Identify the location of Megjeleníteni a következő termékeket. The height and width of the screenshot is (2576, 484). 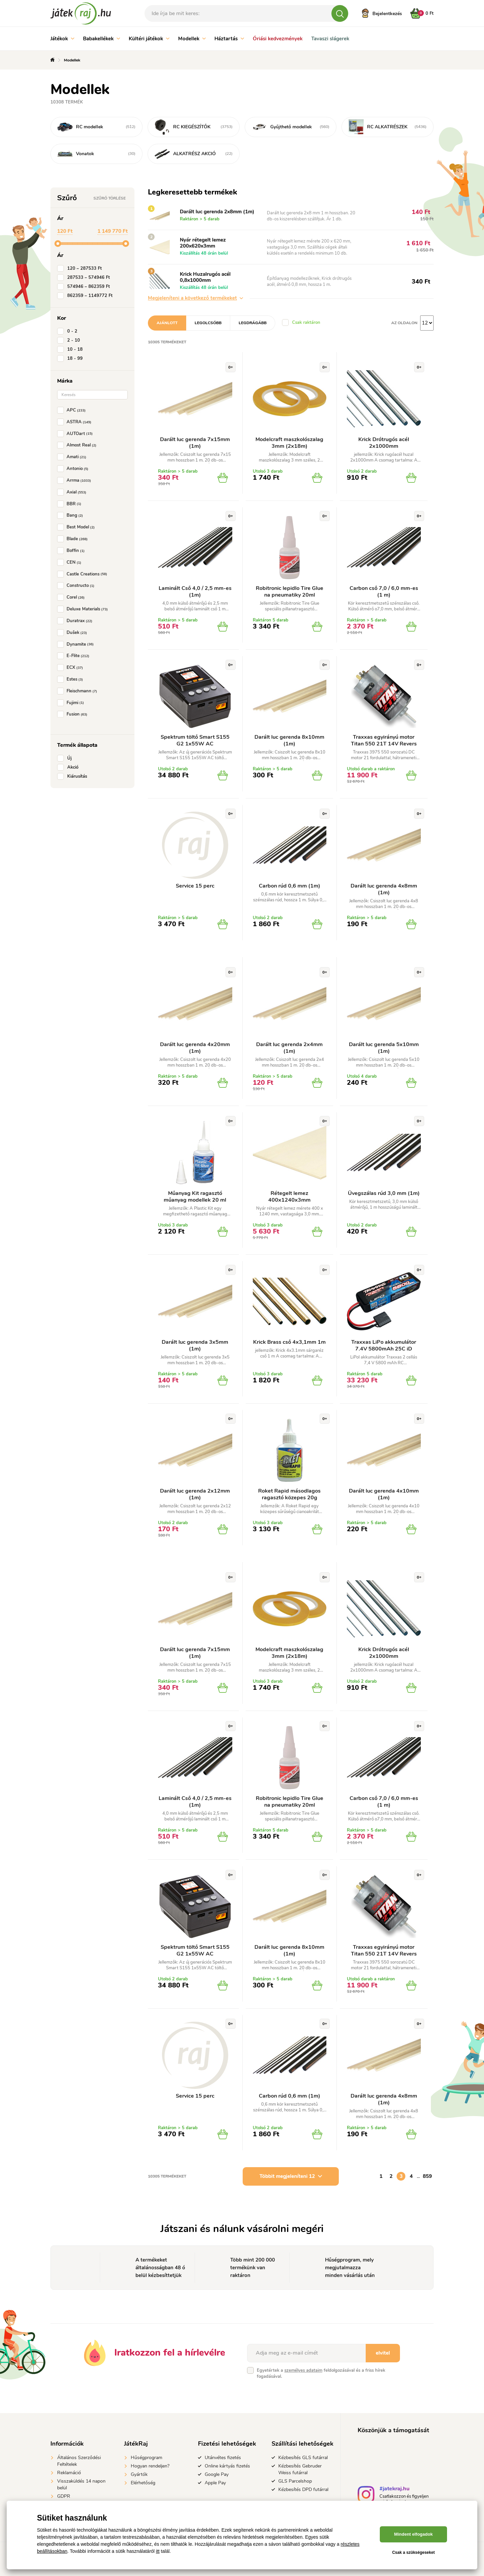
(195, 298).